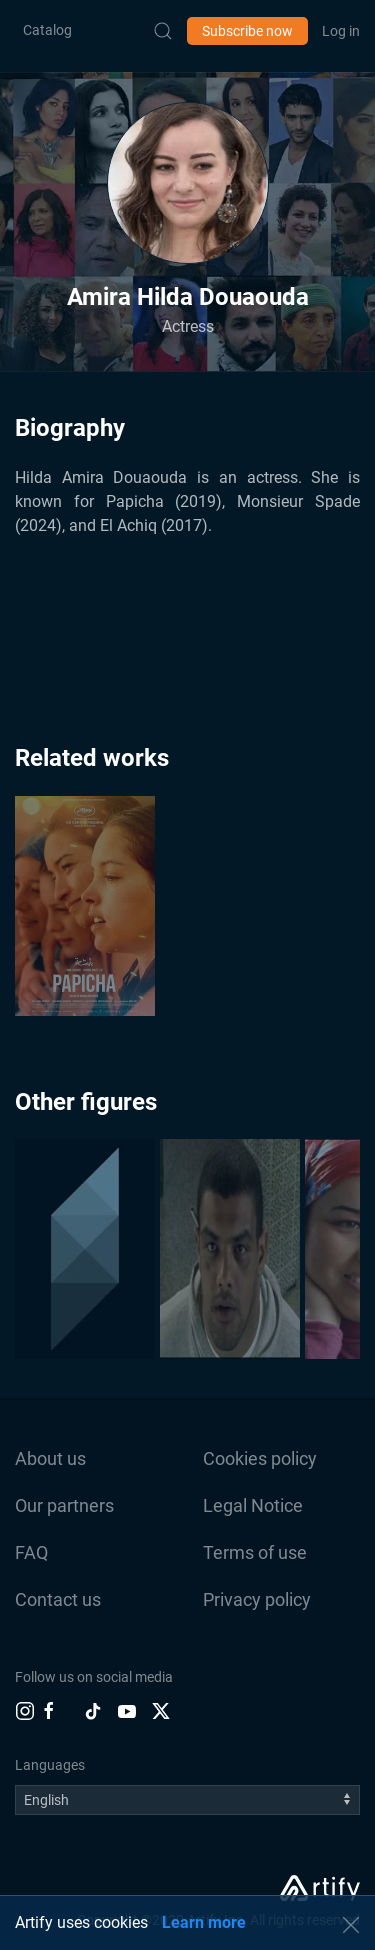 The width and height of the screenshot is (375, 1950). What do you see at coordinates (58, 1599) in the screenshot?
I see `Contact us` at bounding box center [58, 1599].